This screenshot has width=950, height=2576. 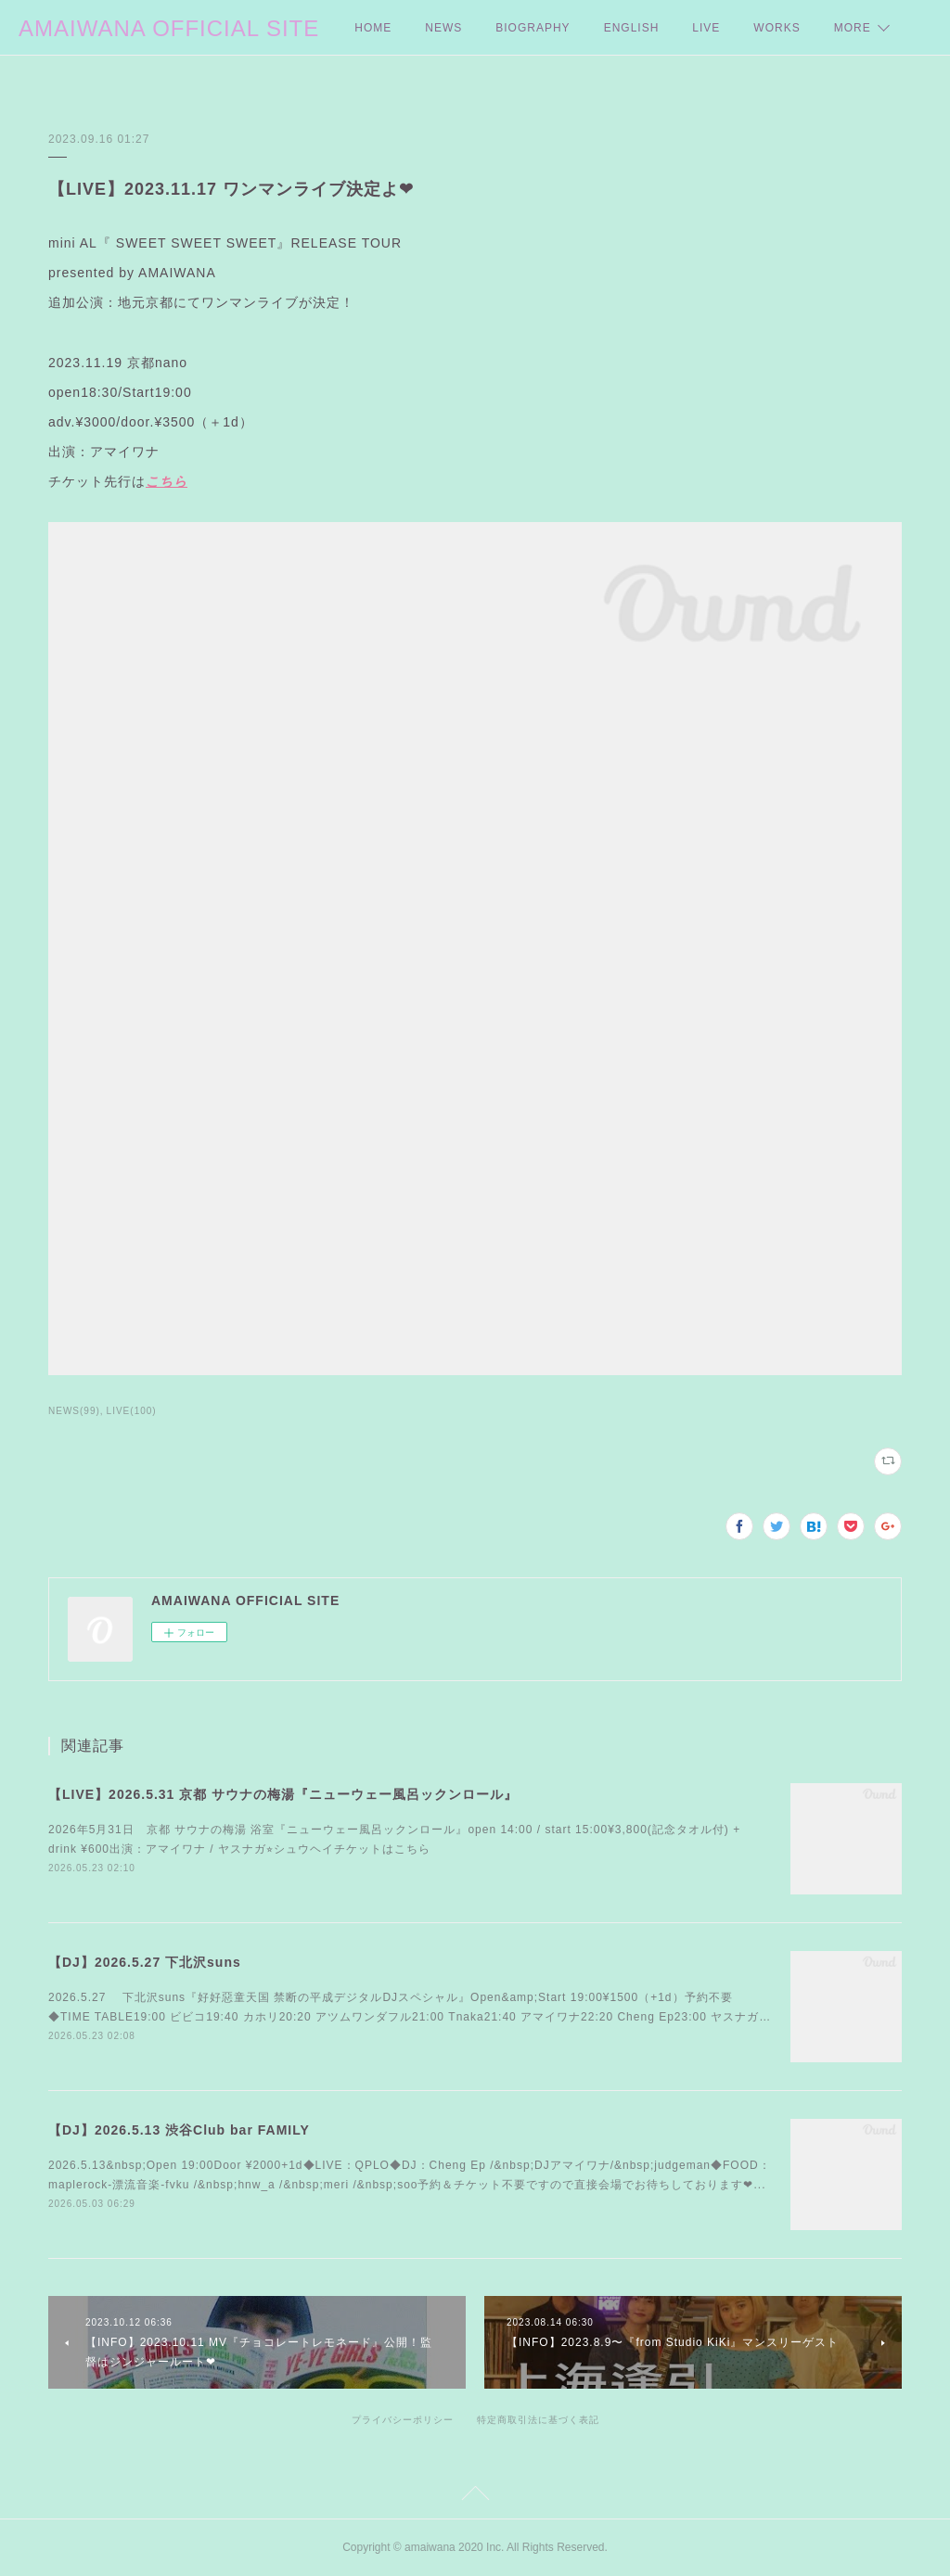 What do you see at coordinates (74, 1411) in the screenshot?
I see `NEWS(99)` at bounding box center [74, 1411].